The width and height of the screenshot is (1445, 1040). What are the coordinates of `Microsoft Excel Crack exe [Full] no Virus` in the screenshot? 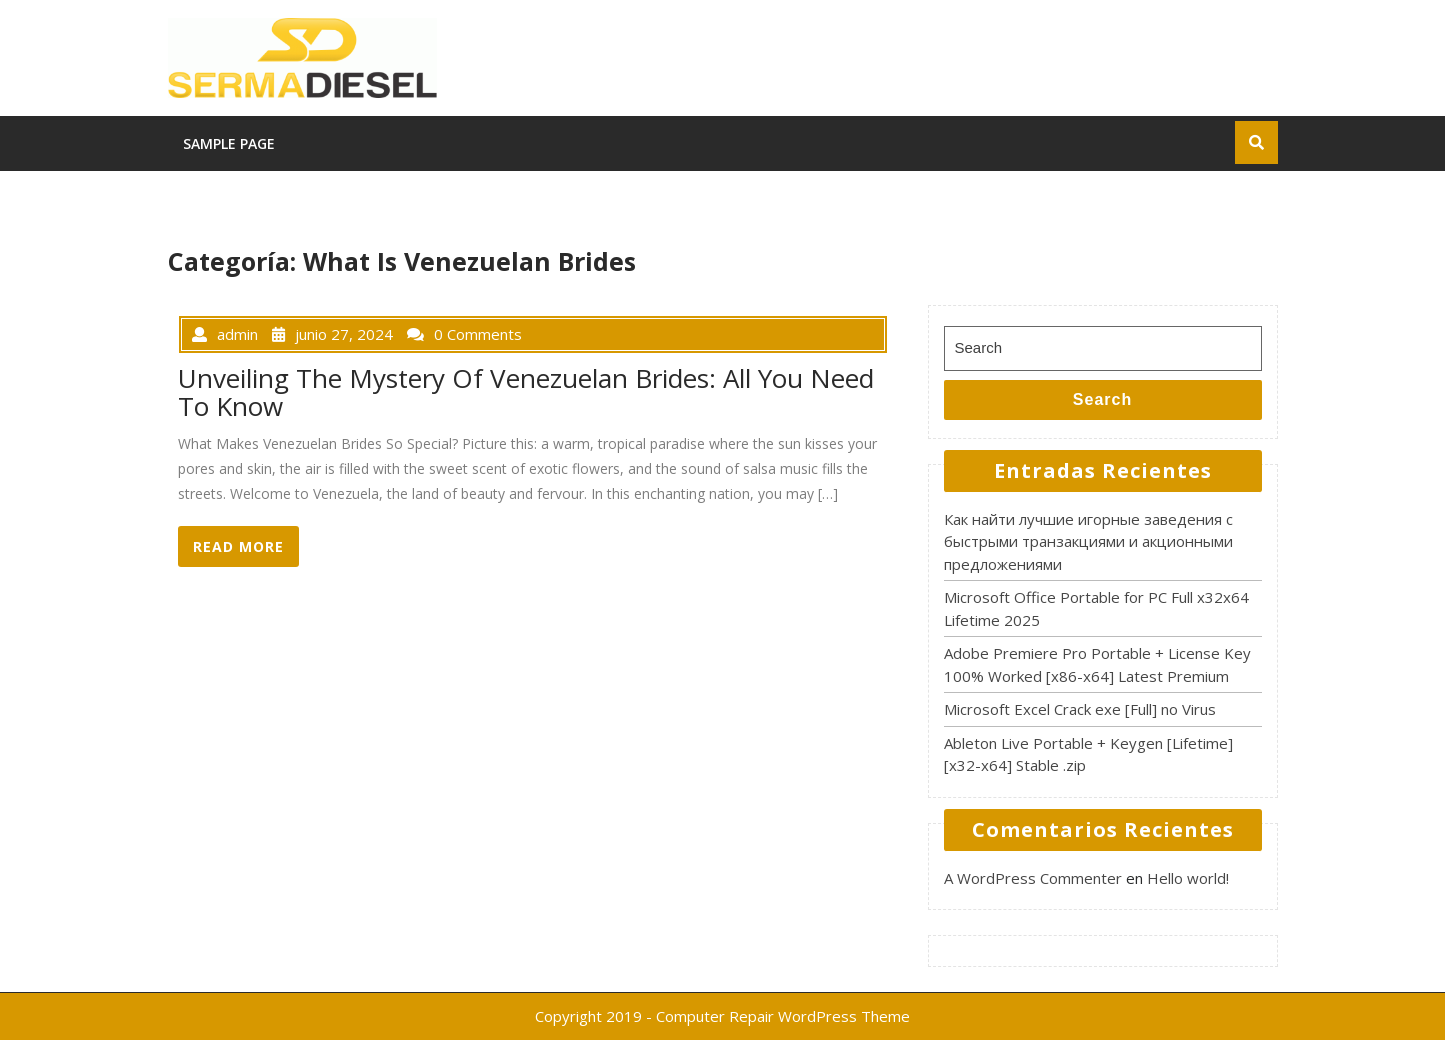 It's located at (1080, 709).